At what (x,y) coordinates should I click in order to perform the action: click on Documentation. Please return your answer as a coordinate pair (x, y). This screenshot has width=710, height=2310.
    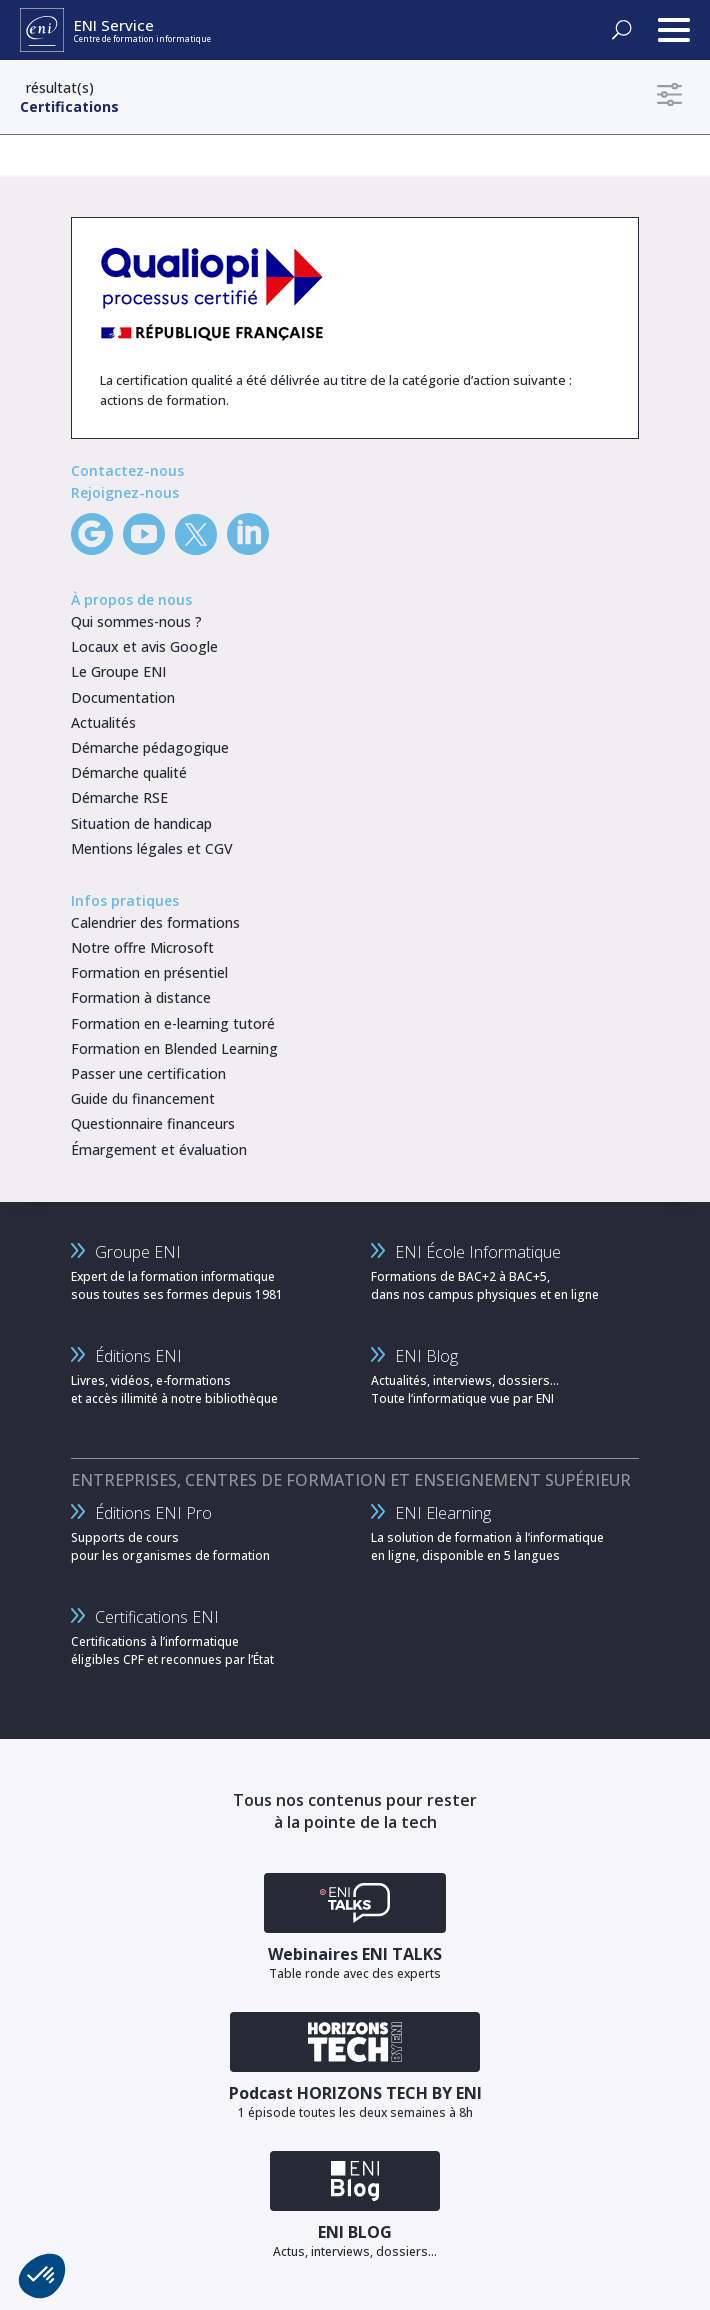
    Looking at the image, I should click on (123, 697).